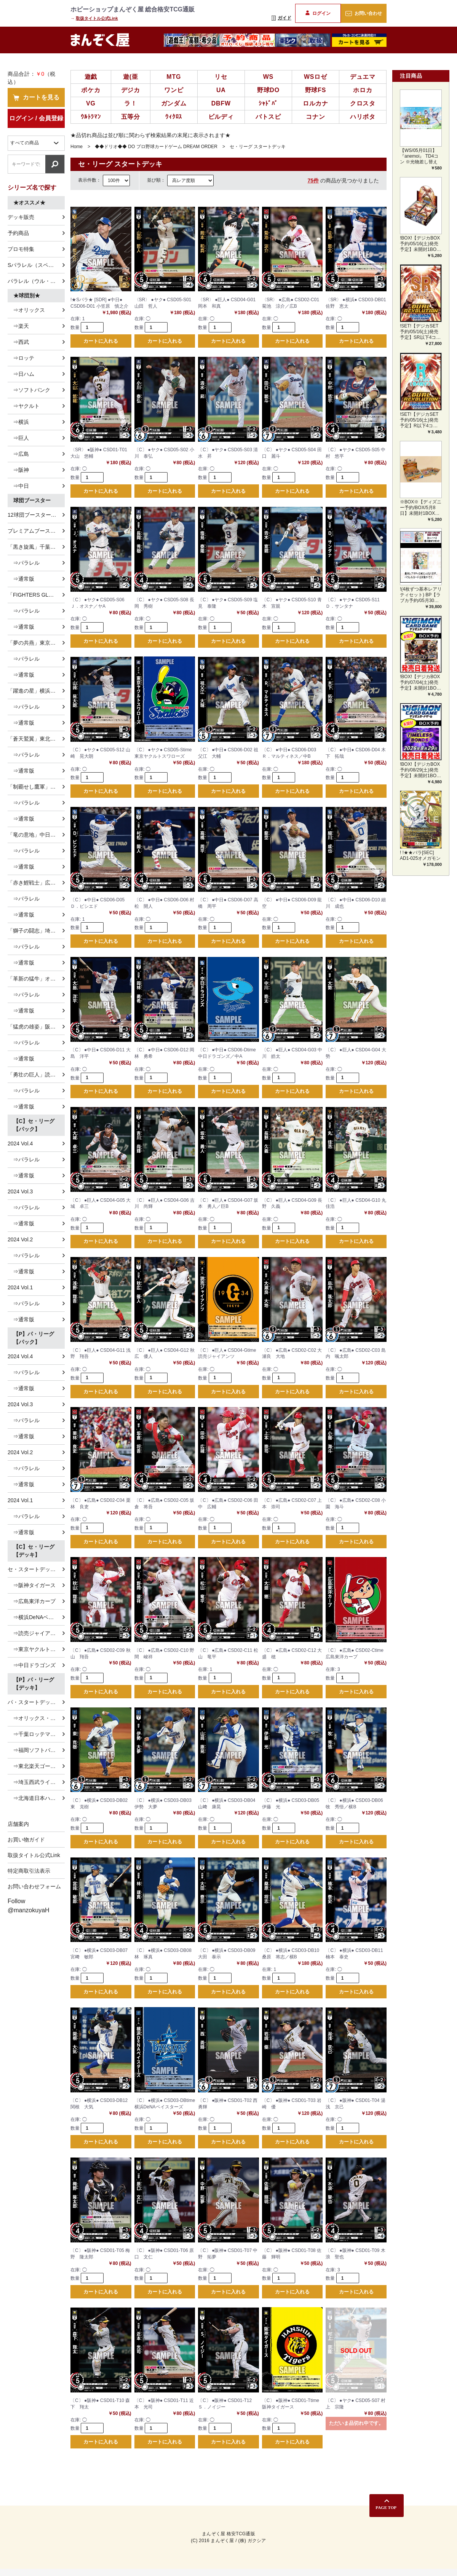 The image size is (457, 2576). I want to click on ⇒ソフトバンク, so click(29, 390).